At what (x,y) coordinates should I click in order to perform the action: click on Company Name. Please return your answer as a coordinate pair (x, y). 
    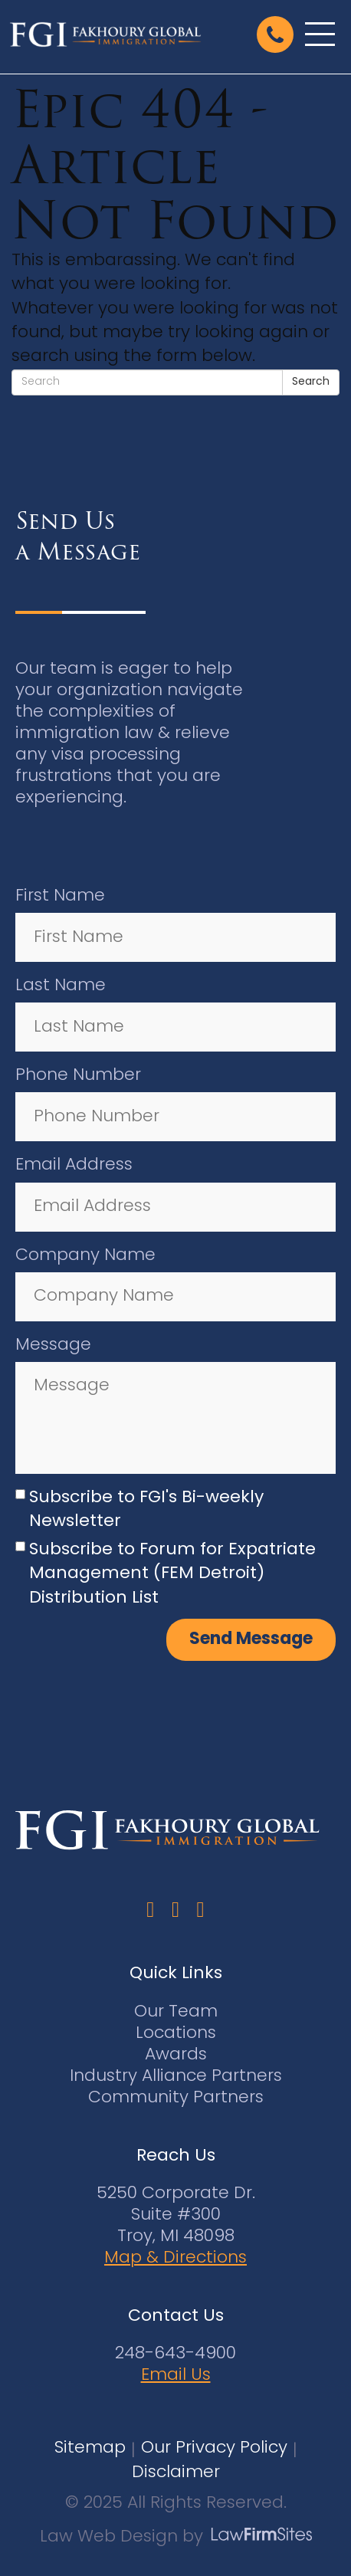
    Looking at the image, I should click on (85, 1256).